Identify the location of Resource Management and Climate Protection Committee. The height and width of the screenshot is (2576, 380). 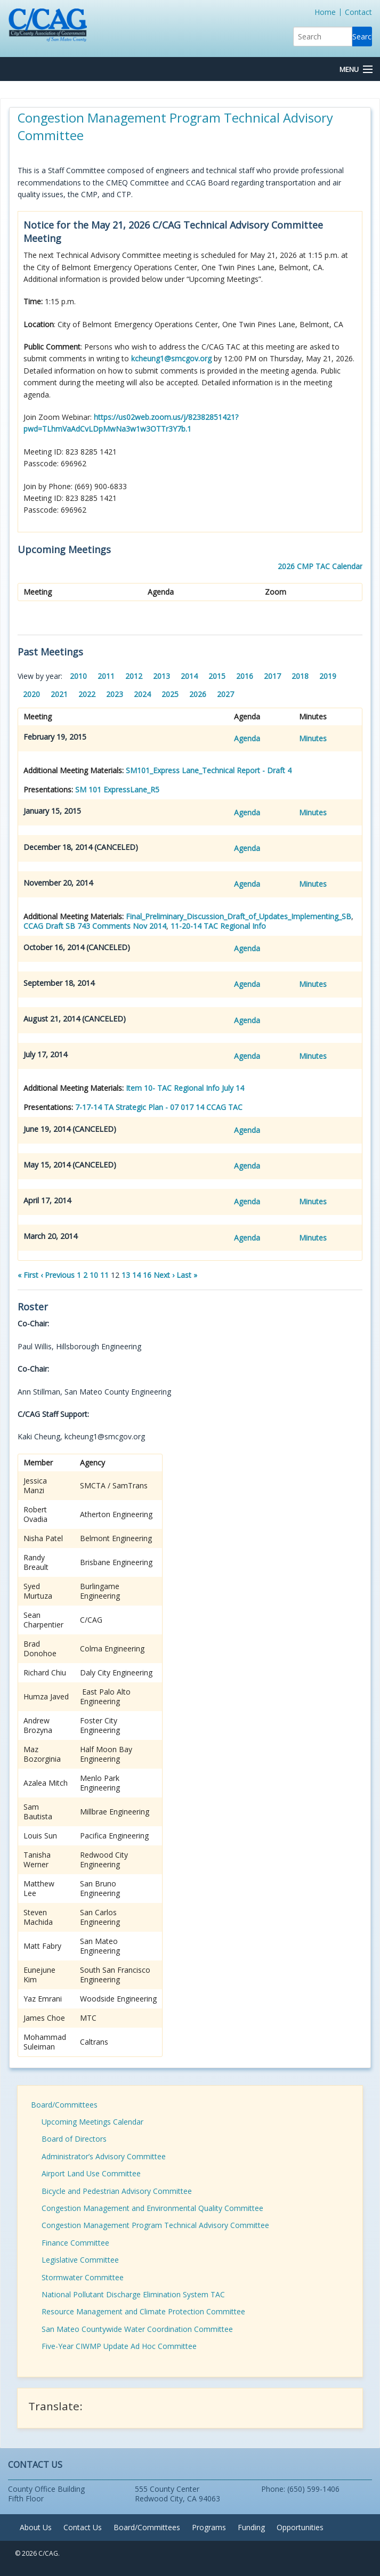
(143, 2311).